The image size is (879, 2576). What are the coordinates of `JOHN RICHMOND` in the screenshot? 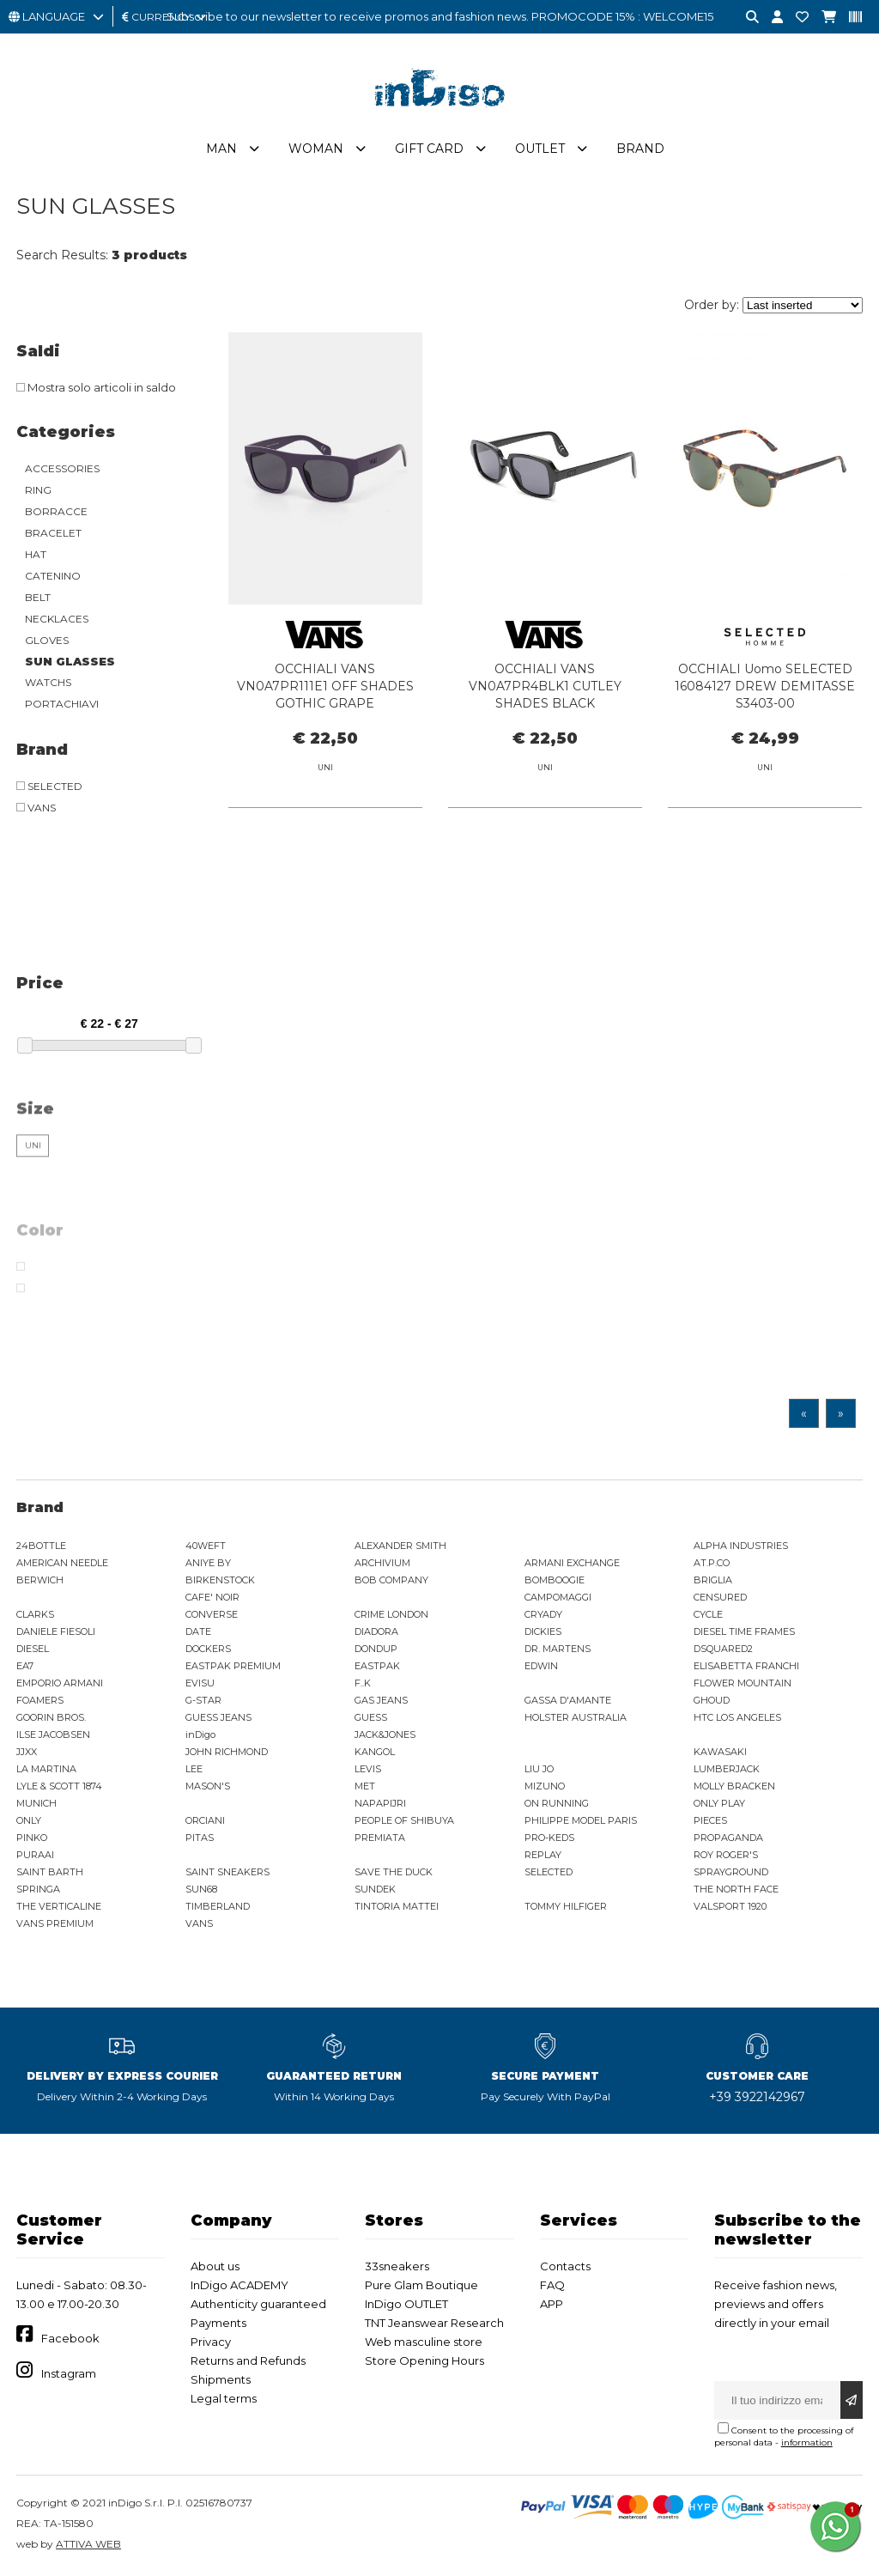 It's located at (226, 1752).